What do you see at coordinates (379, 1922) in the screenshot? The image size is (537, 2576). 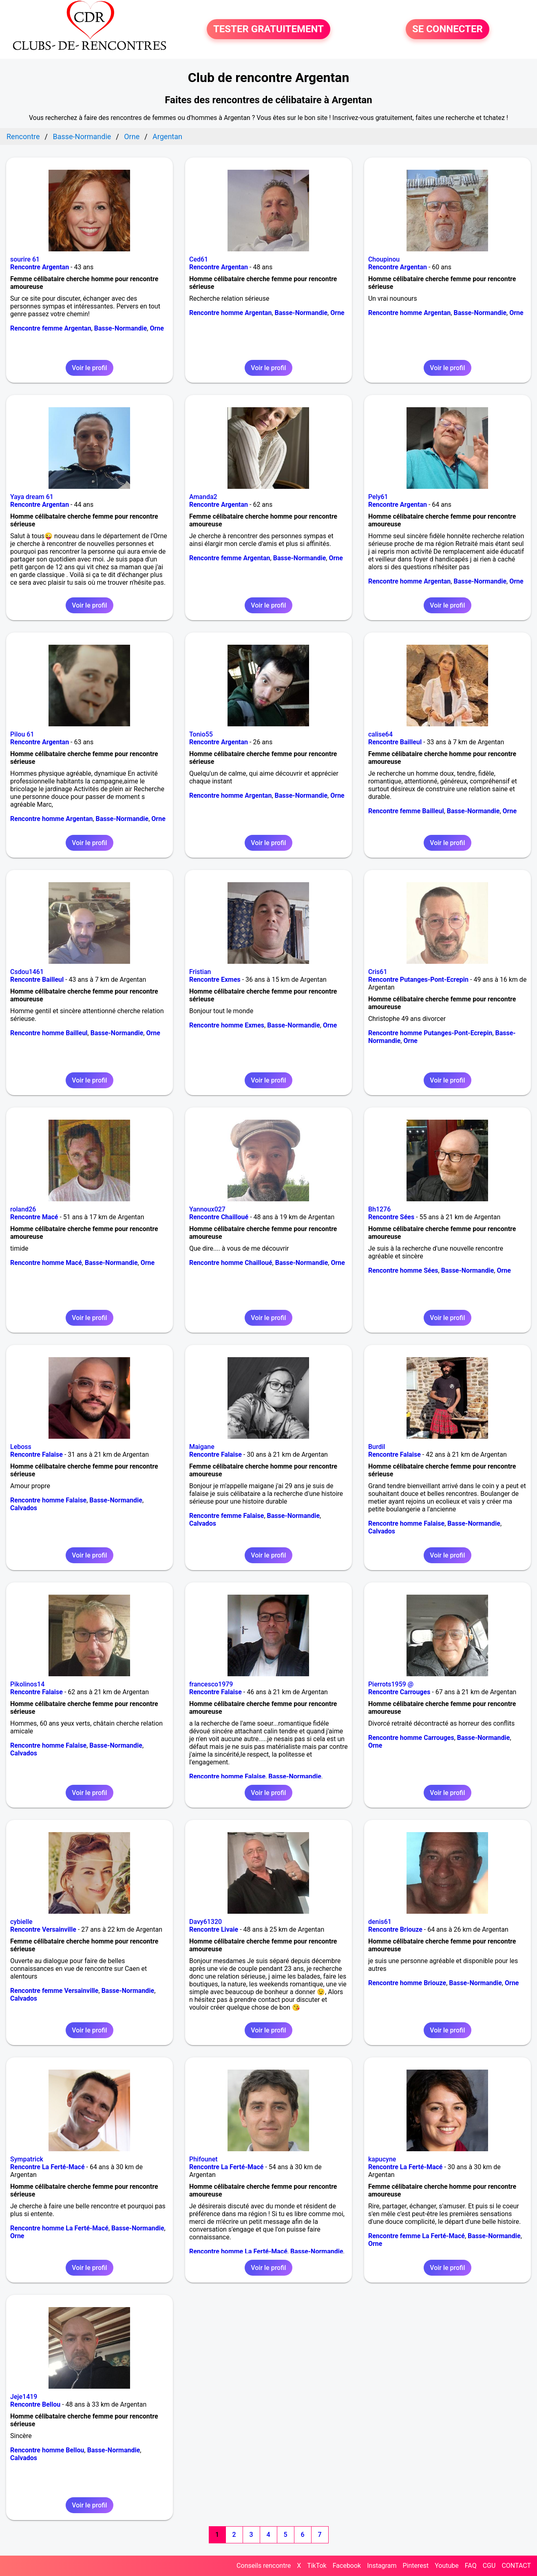 I see `denis61` at bounding box center [379, 1922].